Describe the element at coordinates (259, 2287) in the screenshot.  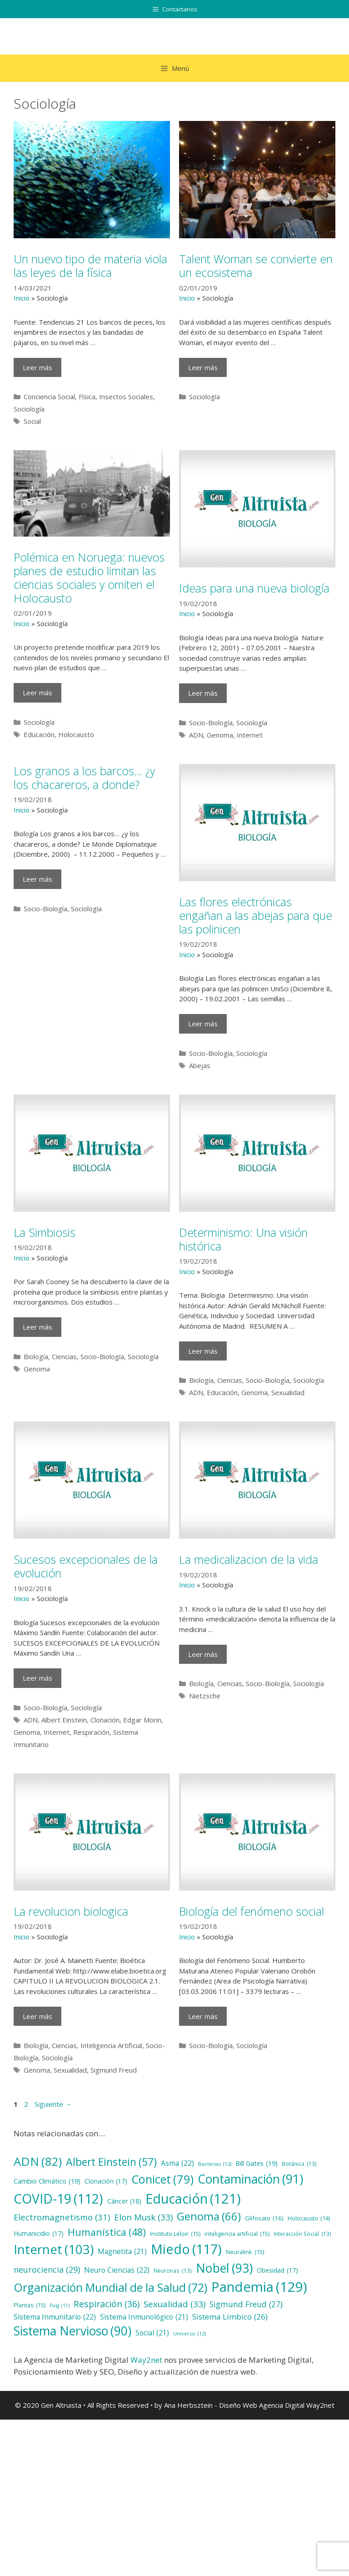
I see `Pandemia [Pandemia (129 elementos)]` at that location.